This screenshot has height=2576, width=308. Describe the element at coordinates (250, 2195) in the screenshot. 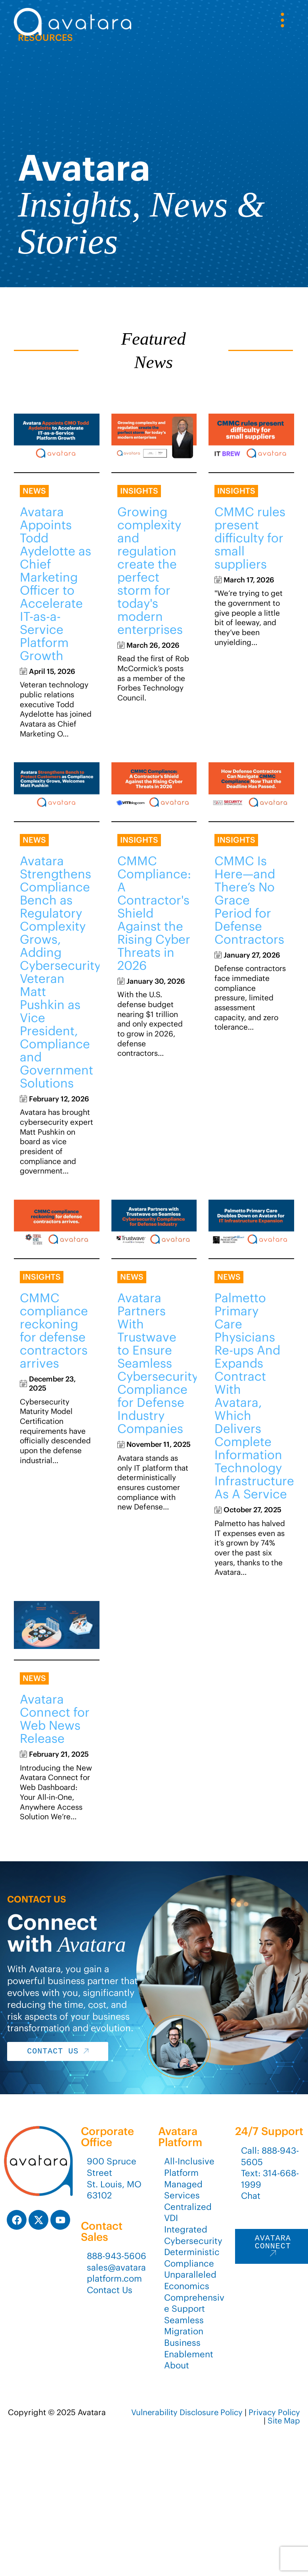

I see `Chat` at that location.